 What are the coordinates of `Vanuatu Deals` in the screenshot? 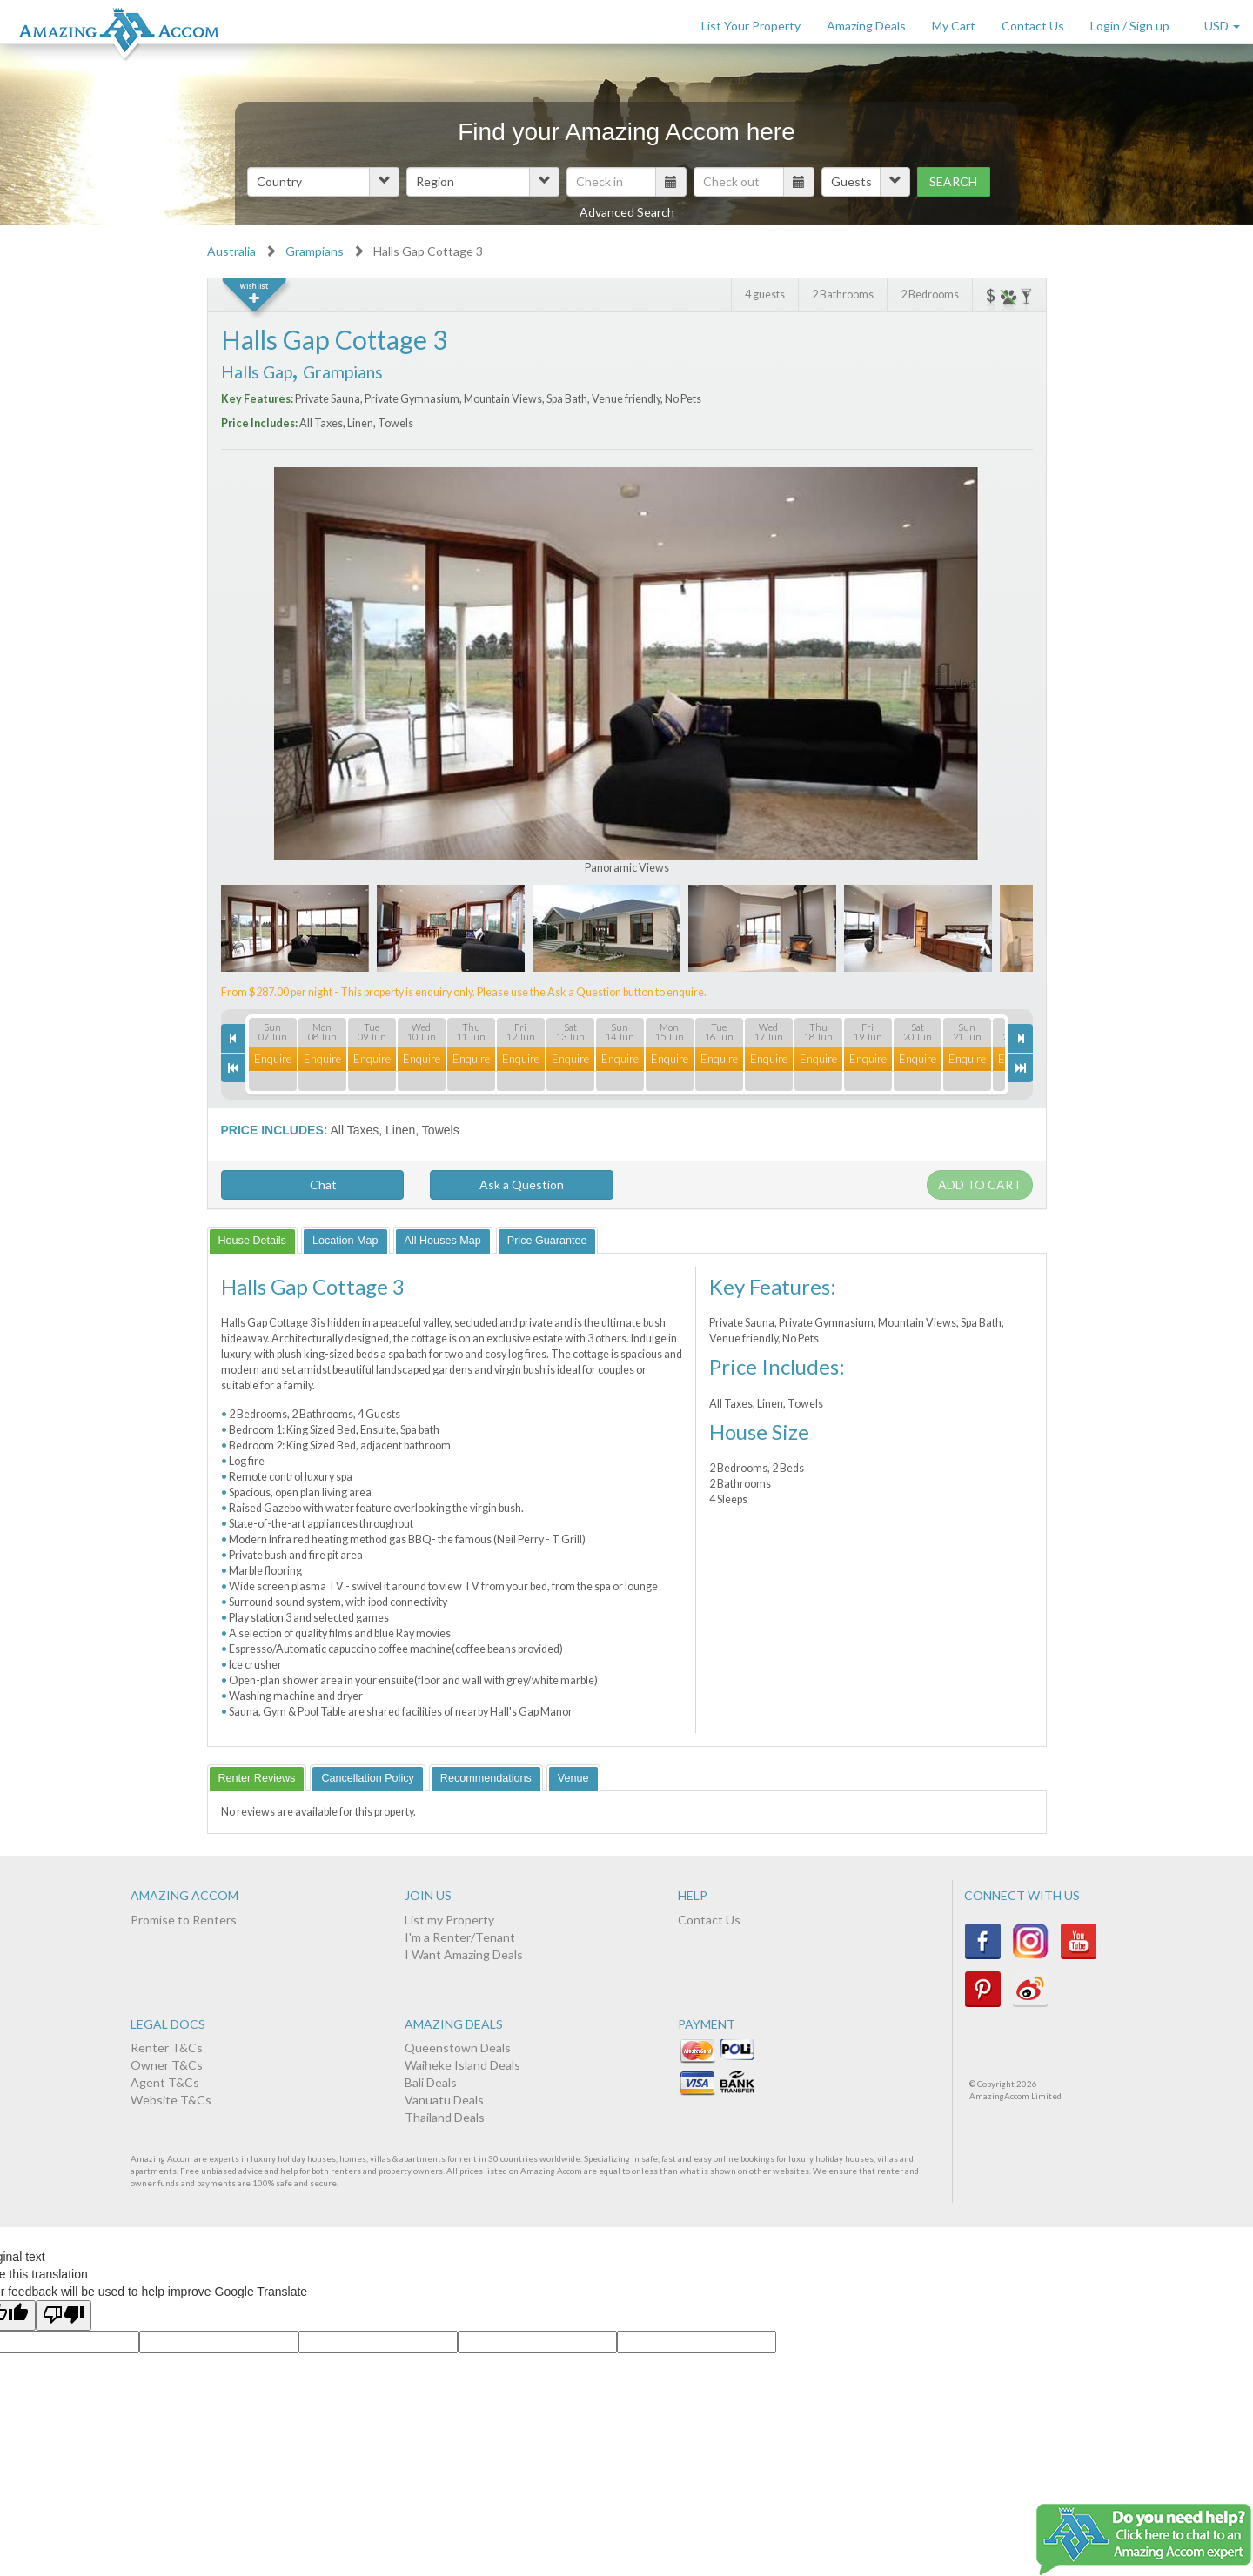 It's located at (444, 2099).